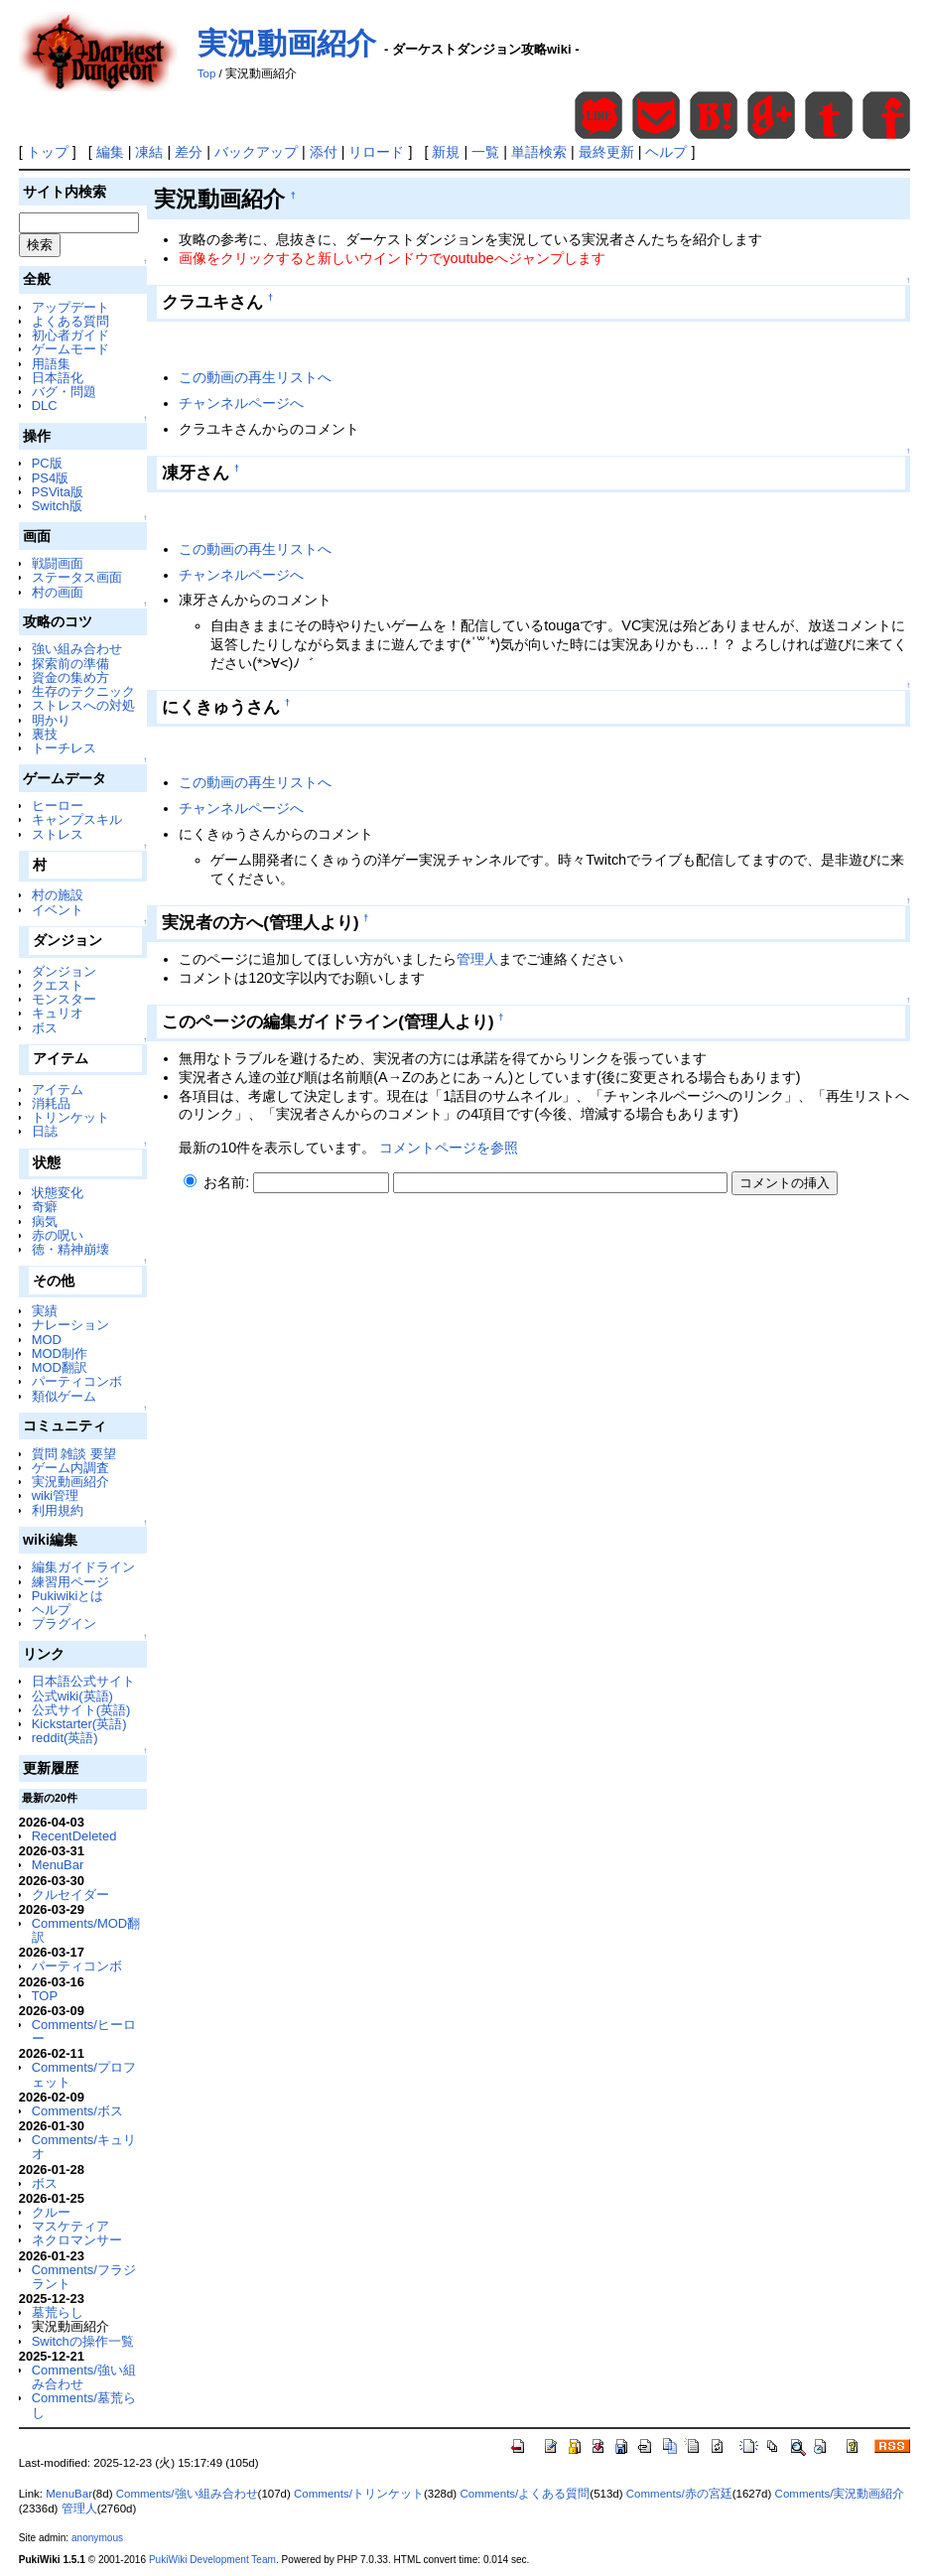 The image size is (929, 2576). I want to click on 管理人, so click(477, 959).